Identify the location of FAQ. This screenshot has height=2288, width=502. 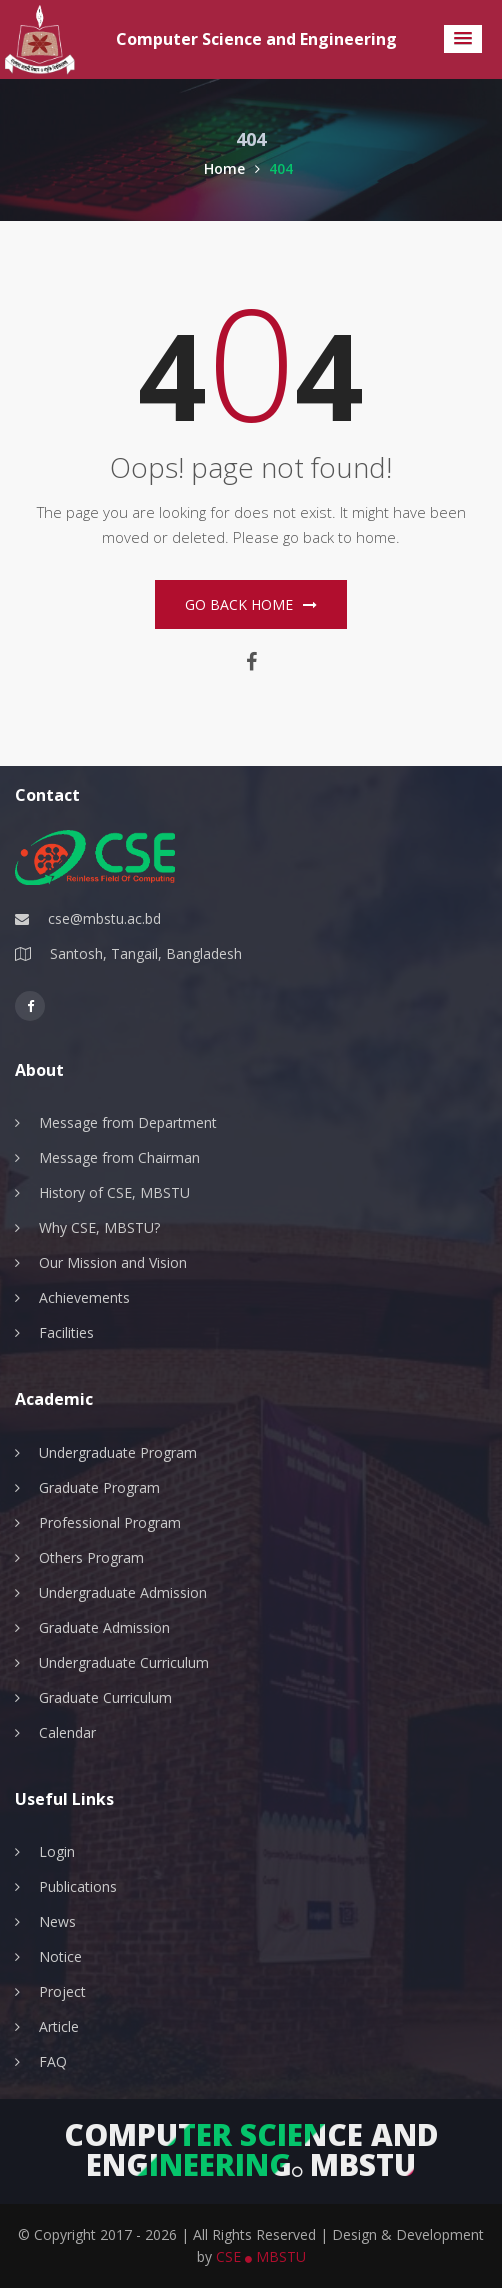
(53, 2061).